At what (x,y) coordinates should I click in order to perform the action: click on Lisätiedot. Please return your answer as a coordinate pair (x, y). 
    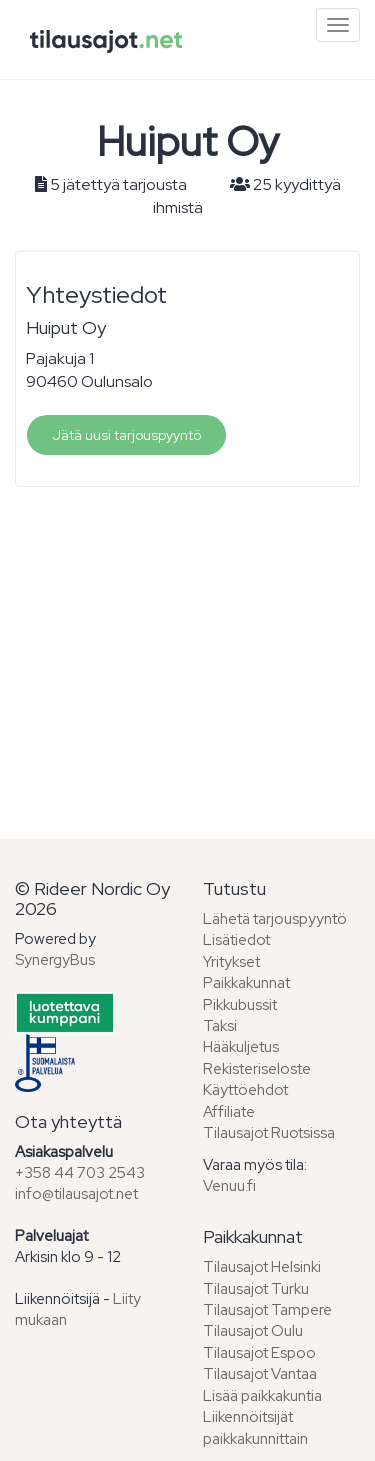
    Looking at the image, I should click on (236, 940).